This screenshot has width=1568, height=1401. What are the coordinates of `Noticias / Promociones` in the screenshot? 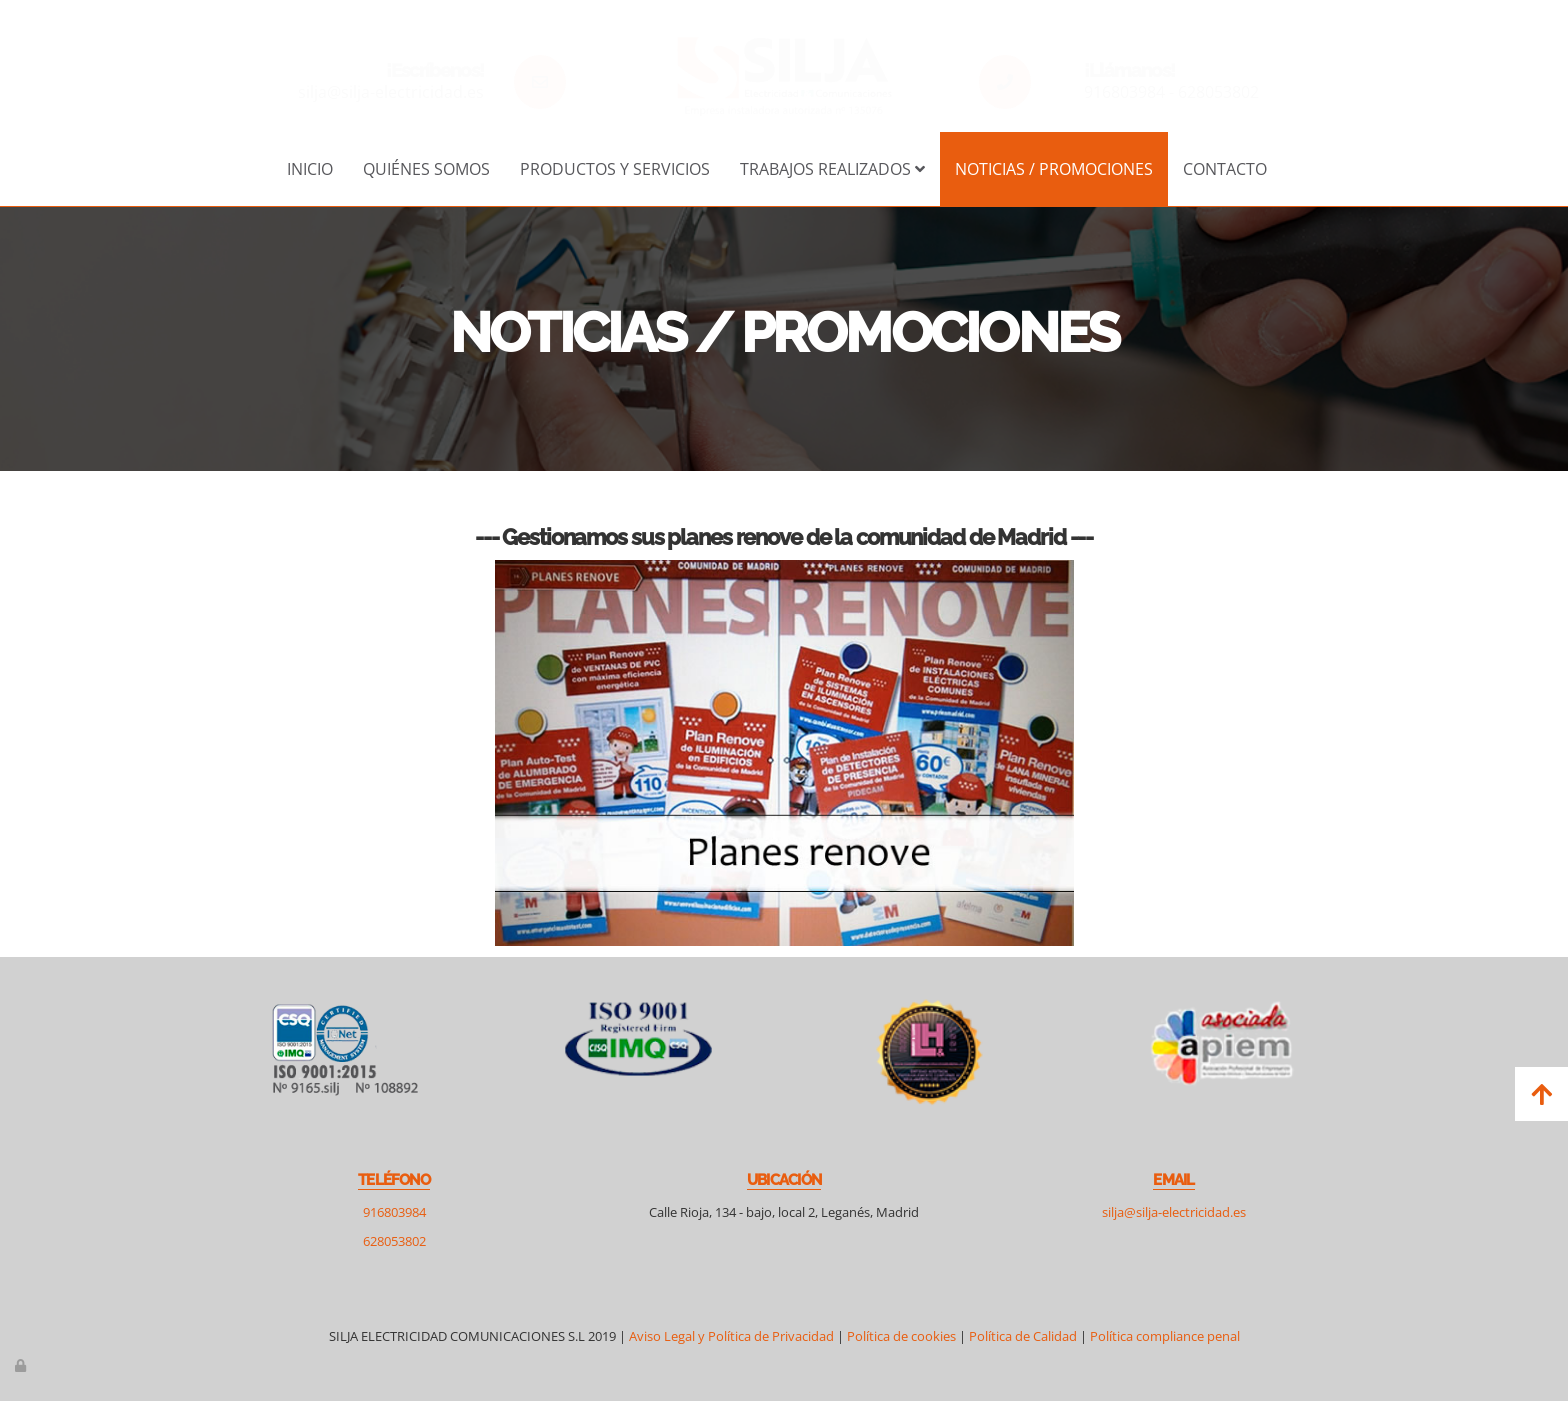 It's located at (1054, 169).